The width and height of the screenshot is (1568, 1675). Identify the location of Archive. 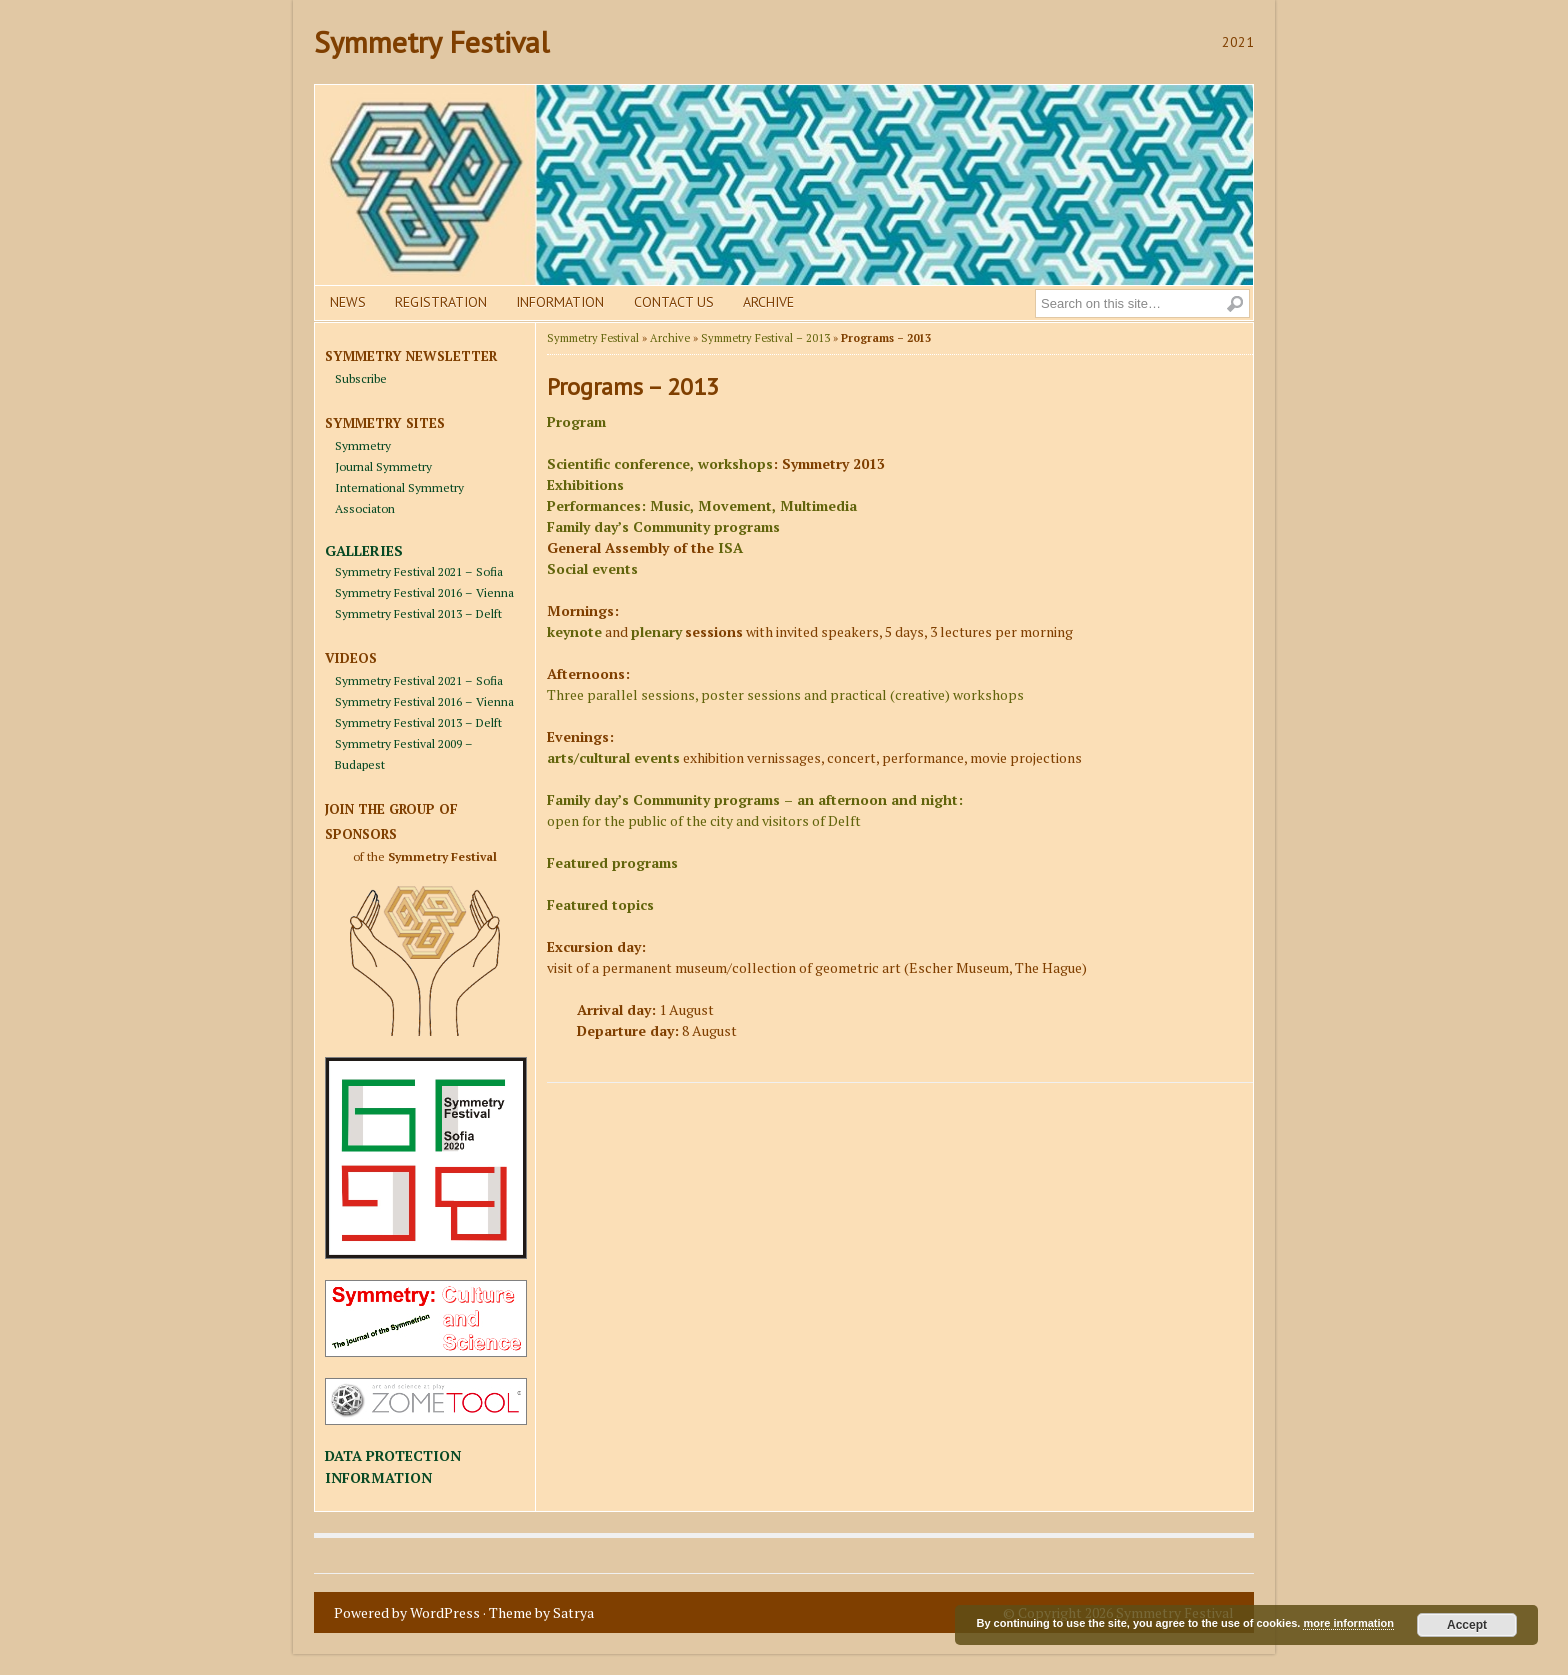
(768, 302).